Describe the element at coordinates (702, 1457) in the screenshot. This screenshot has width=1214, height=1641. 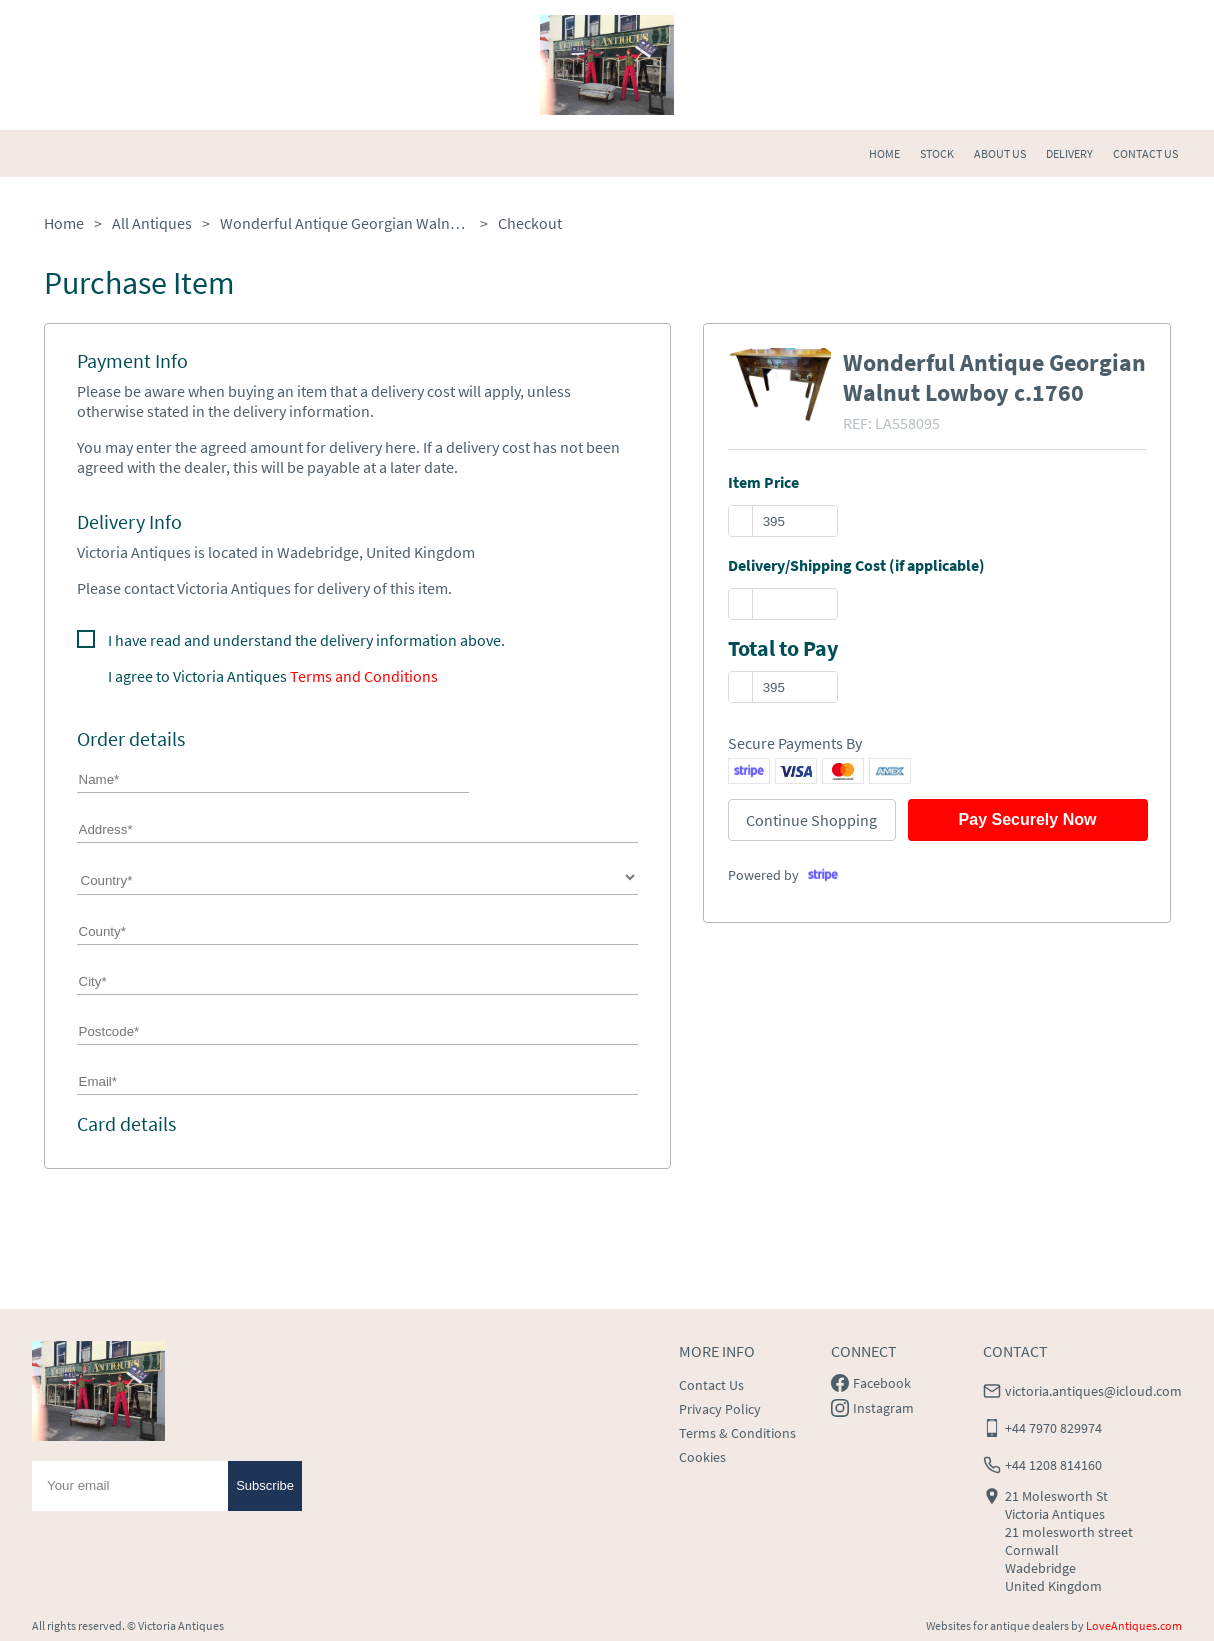
I see `Cookies` at that location.